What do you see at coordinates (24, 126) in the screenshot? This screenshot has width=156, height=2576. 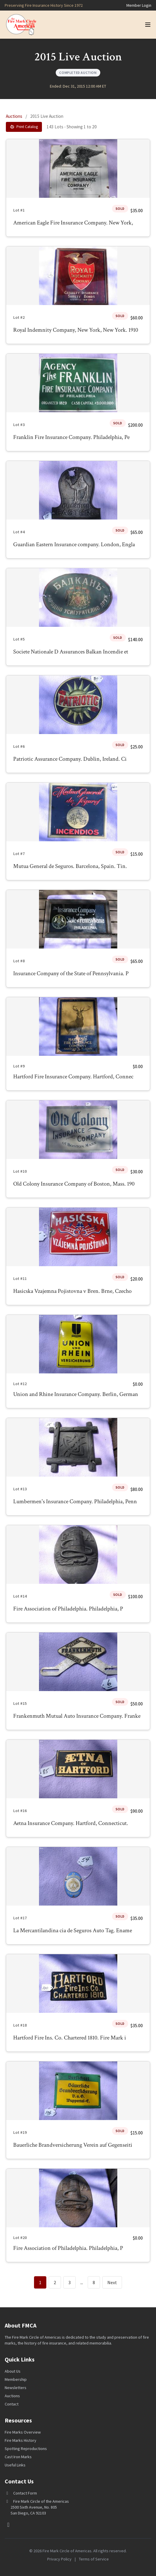 I see `Print Catalog` at bounding box center [24, 126].